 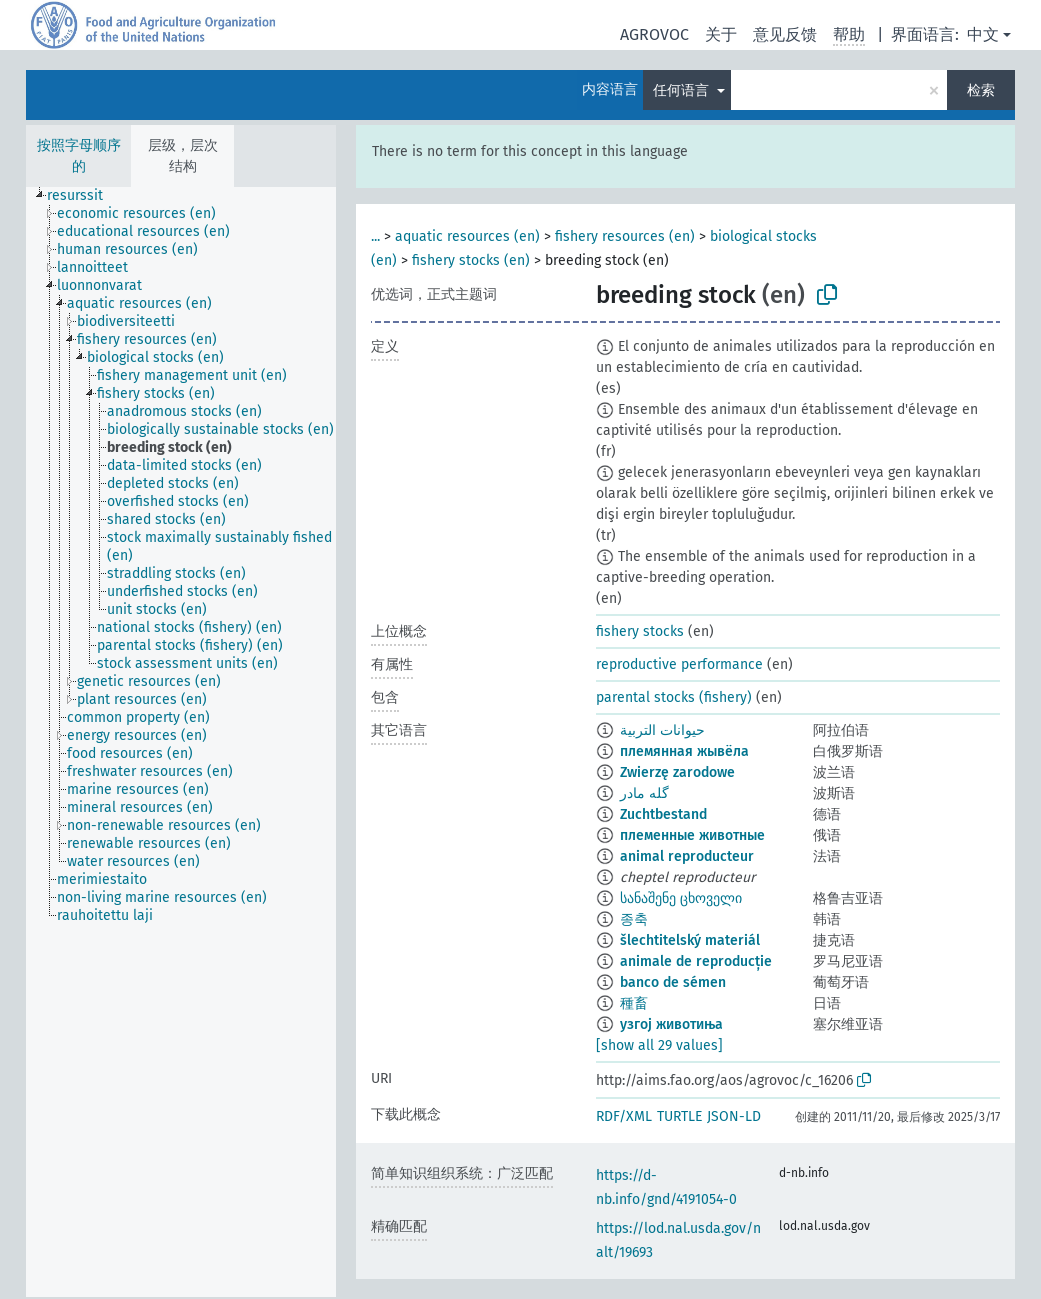 I want to click on fishery stocks (en), so click(x=471, y=260).